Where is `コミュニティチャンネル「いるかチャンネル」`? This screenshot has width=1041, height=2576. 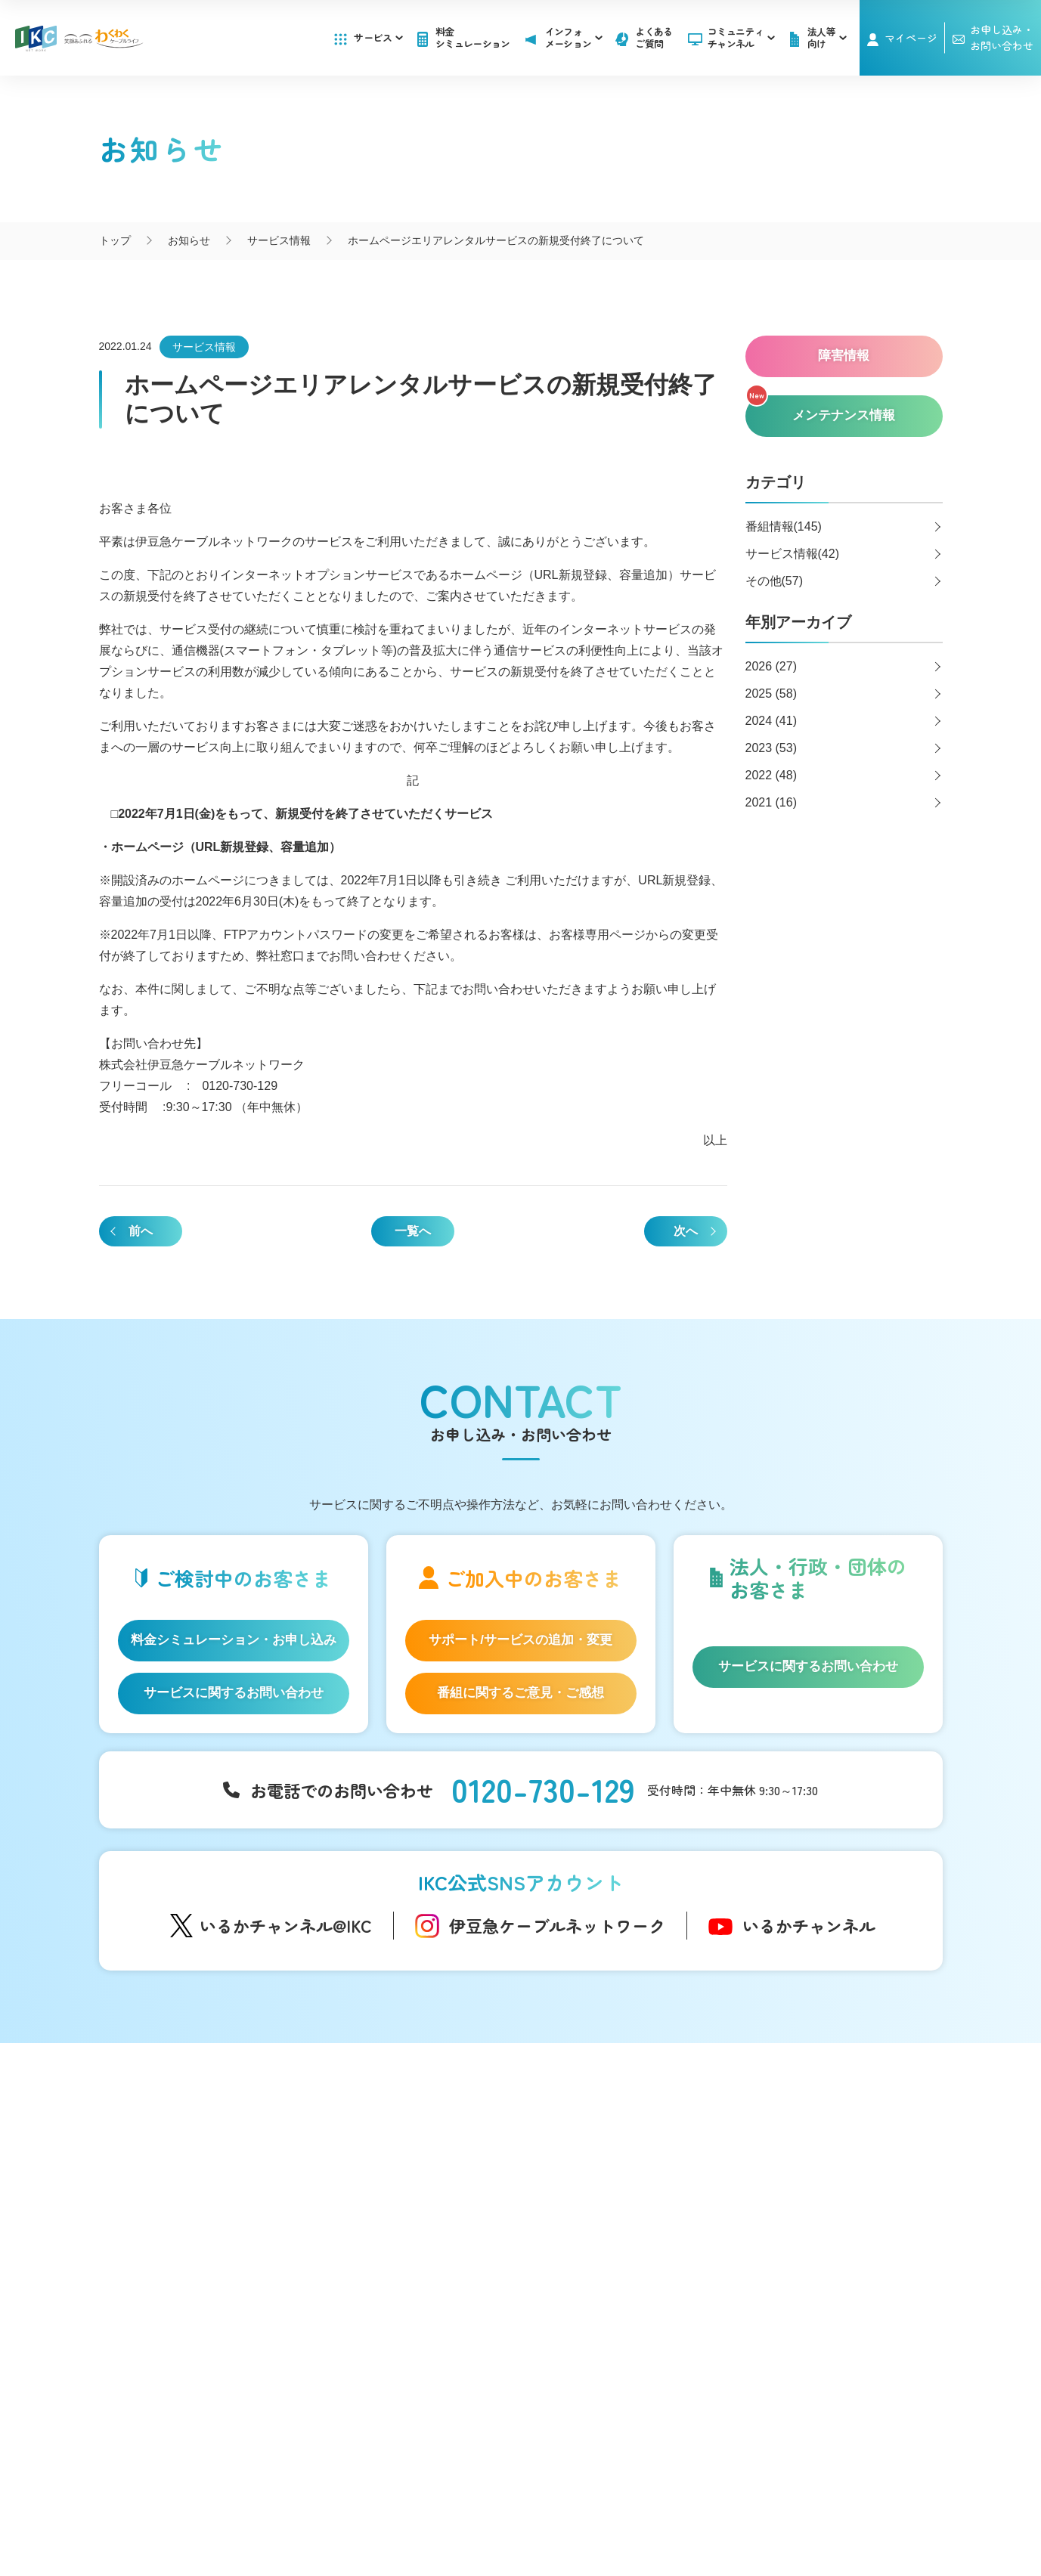
コミュニティチャンネル「いるかチャンネル」 is located at coordinates (408, 2136).